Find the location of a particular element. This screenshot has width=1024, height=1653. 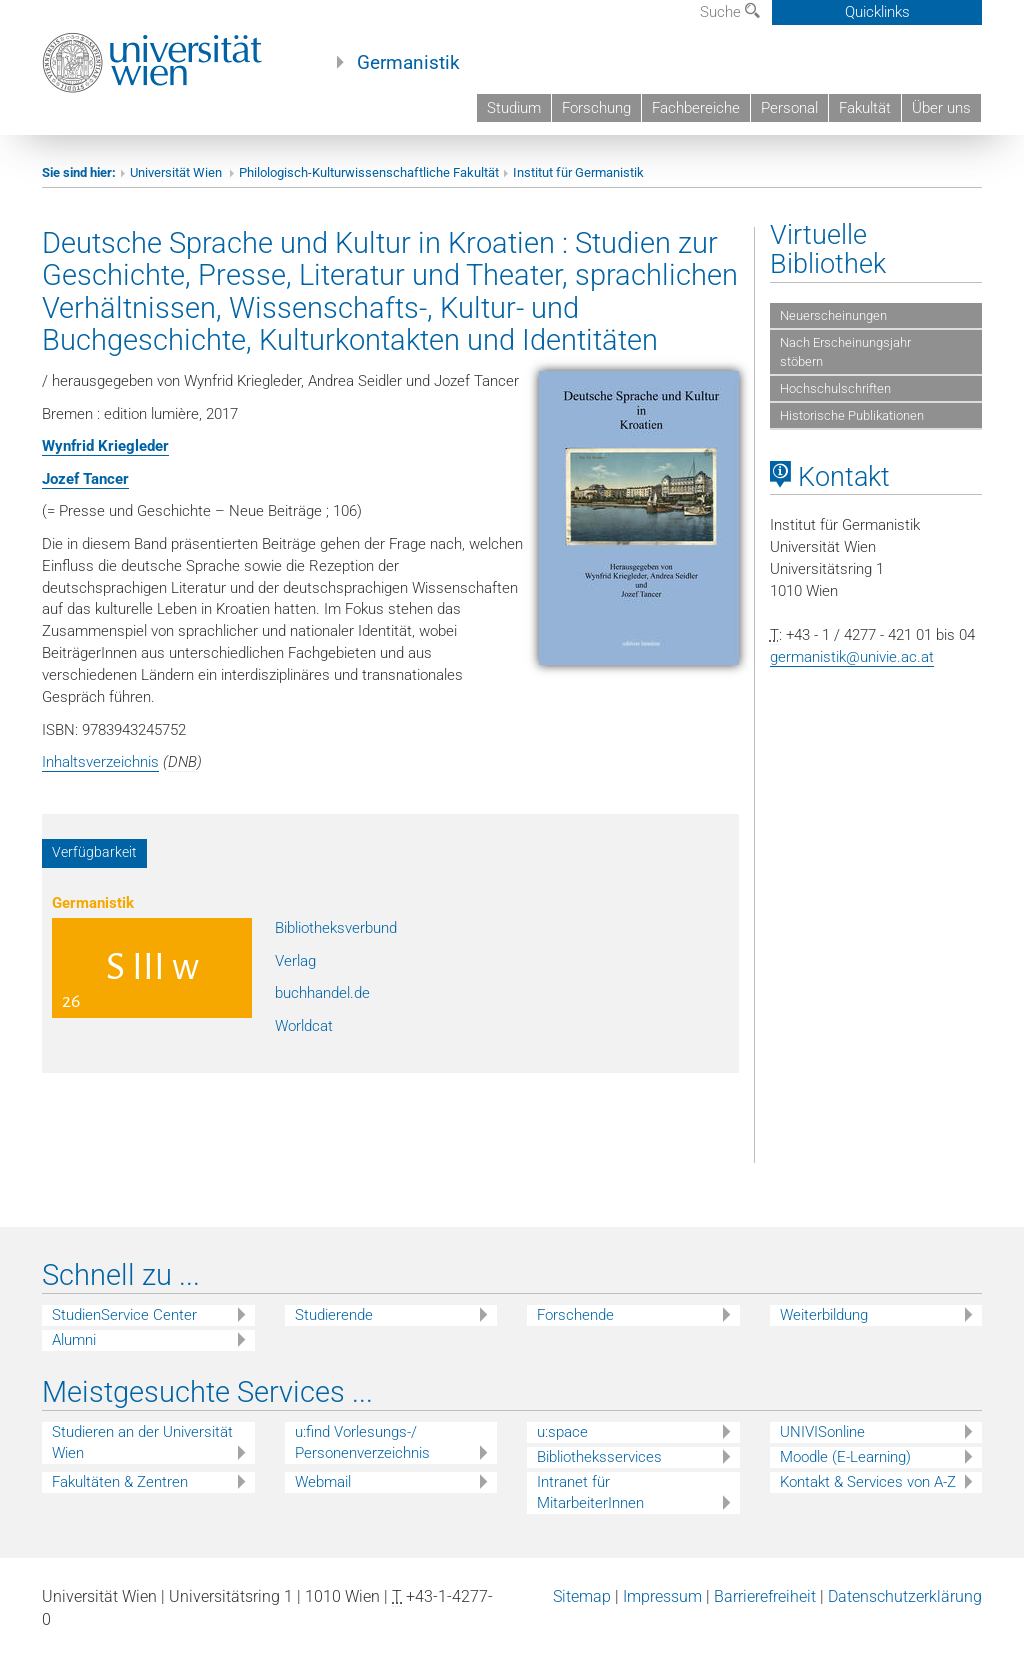

Fakultät is located at coordinates (865, 108).